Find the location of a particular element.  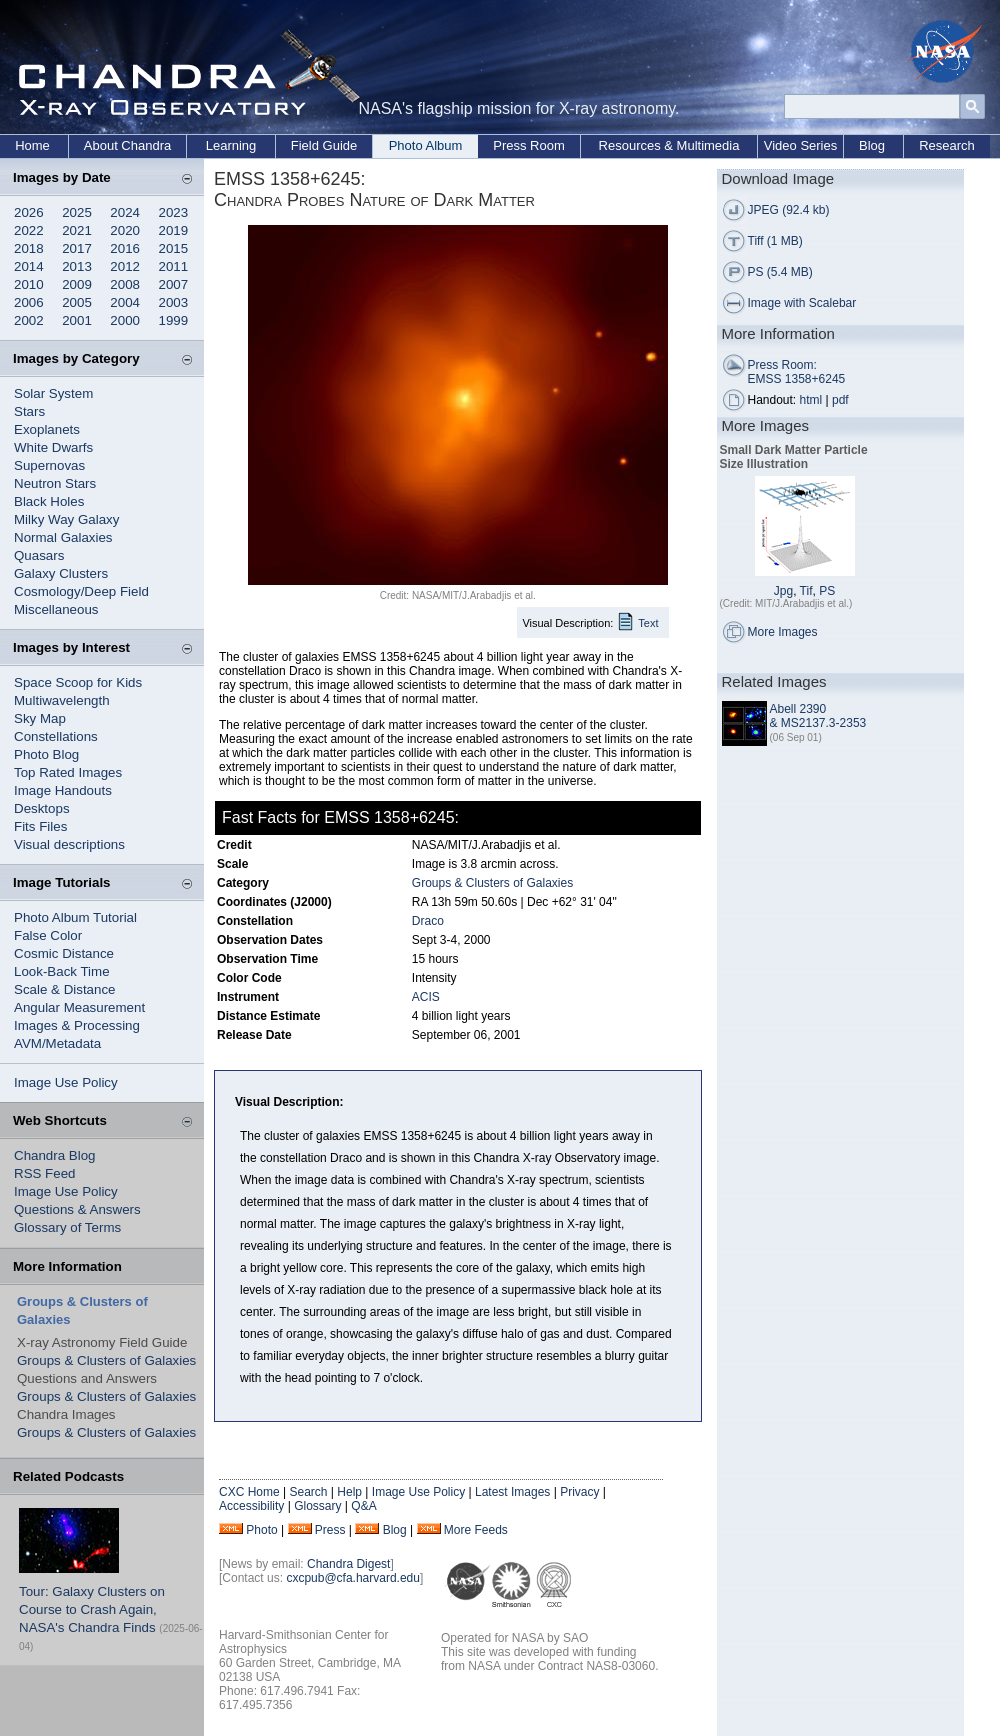

Blog is located at coordinates (872, 145).